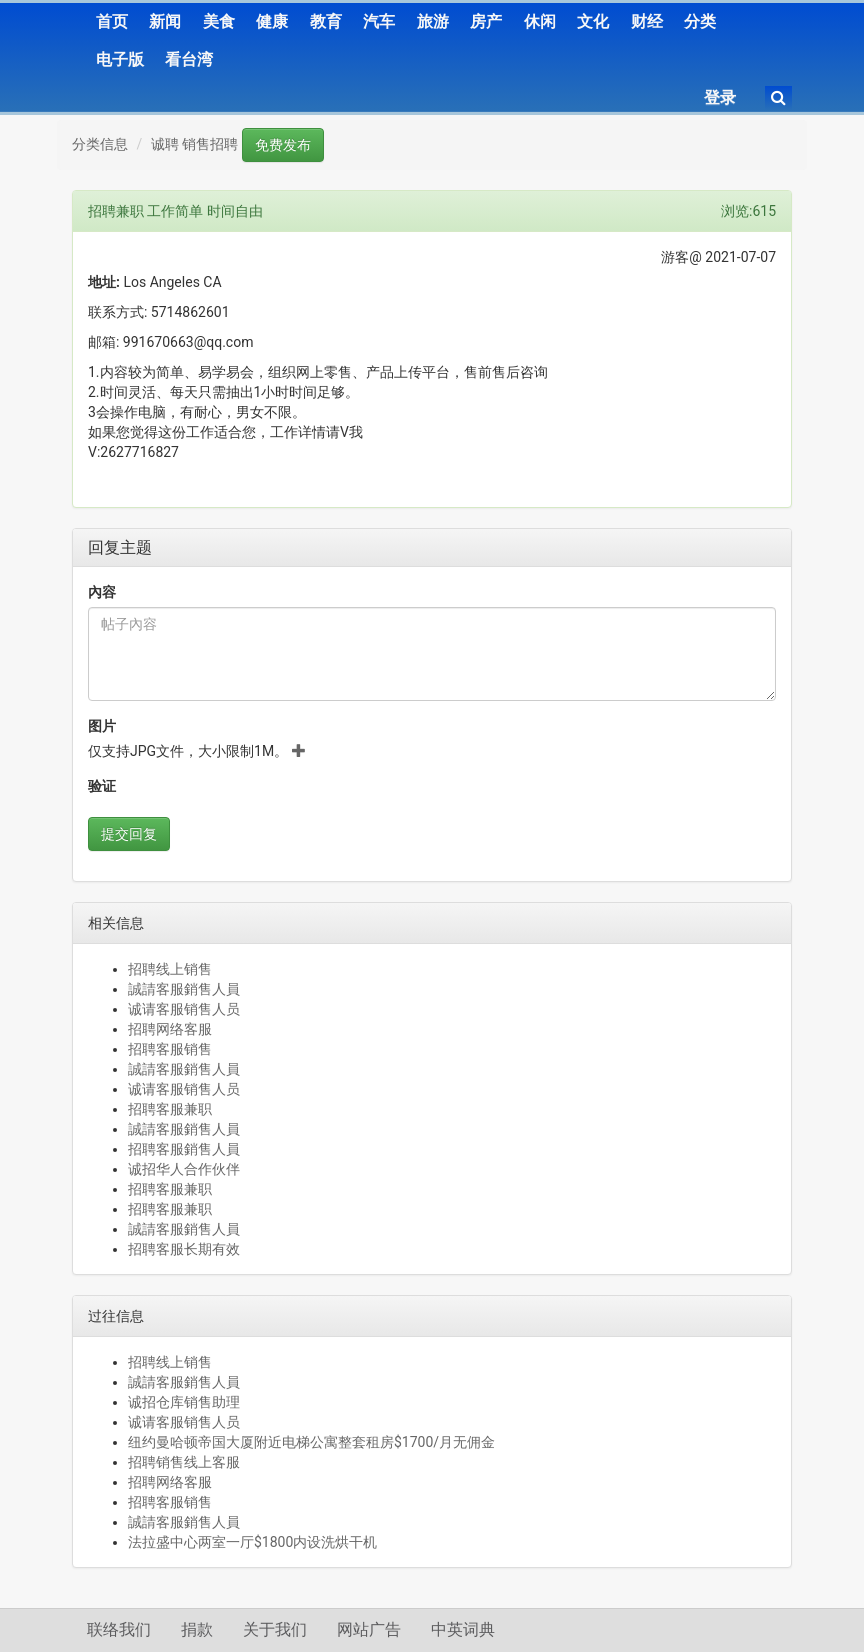 The height and width of the screenshot is (1652, 864). What do you see at coordinates (197, 1629) in the screenshot?
I see `捐款` at bounding box center [197, 1629].